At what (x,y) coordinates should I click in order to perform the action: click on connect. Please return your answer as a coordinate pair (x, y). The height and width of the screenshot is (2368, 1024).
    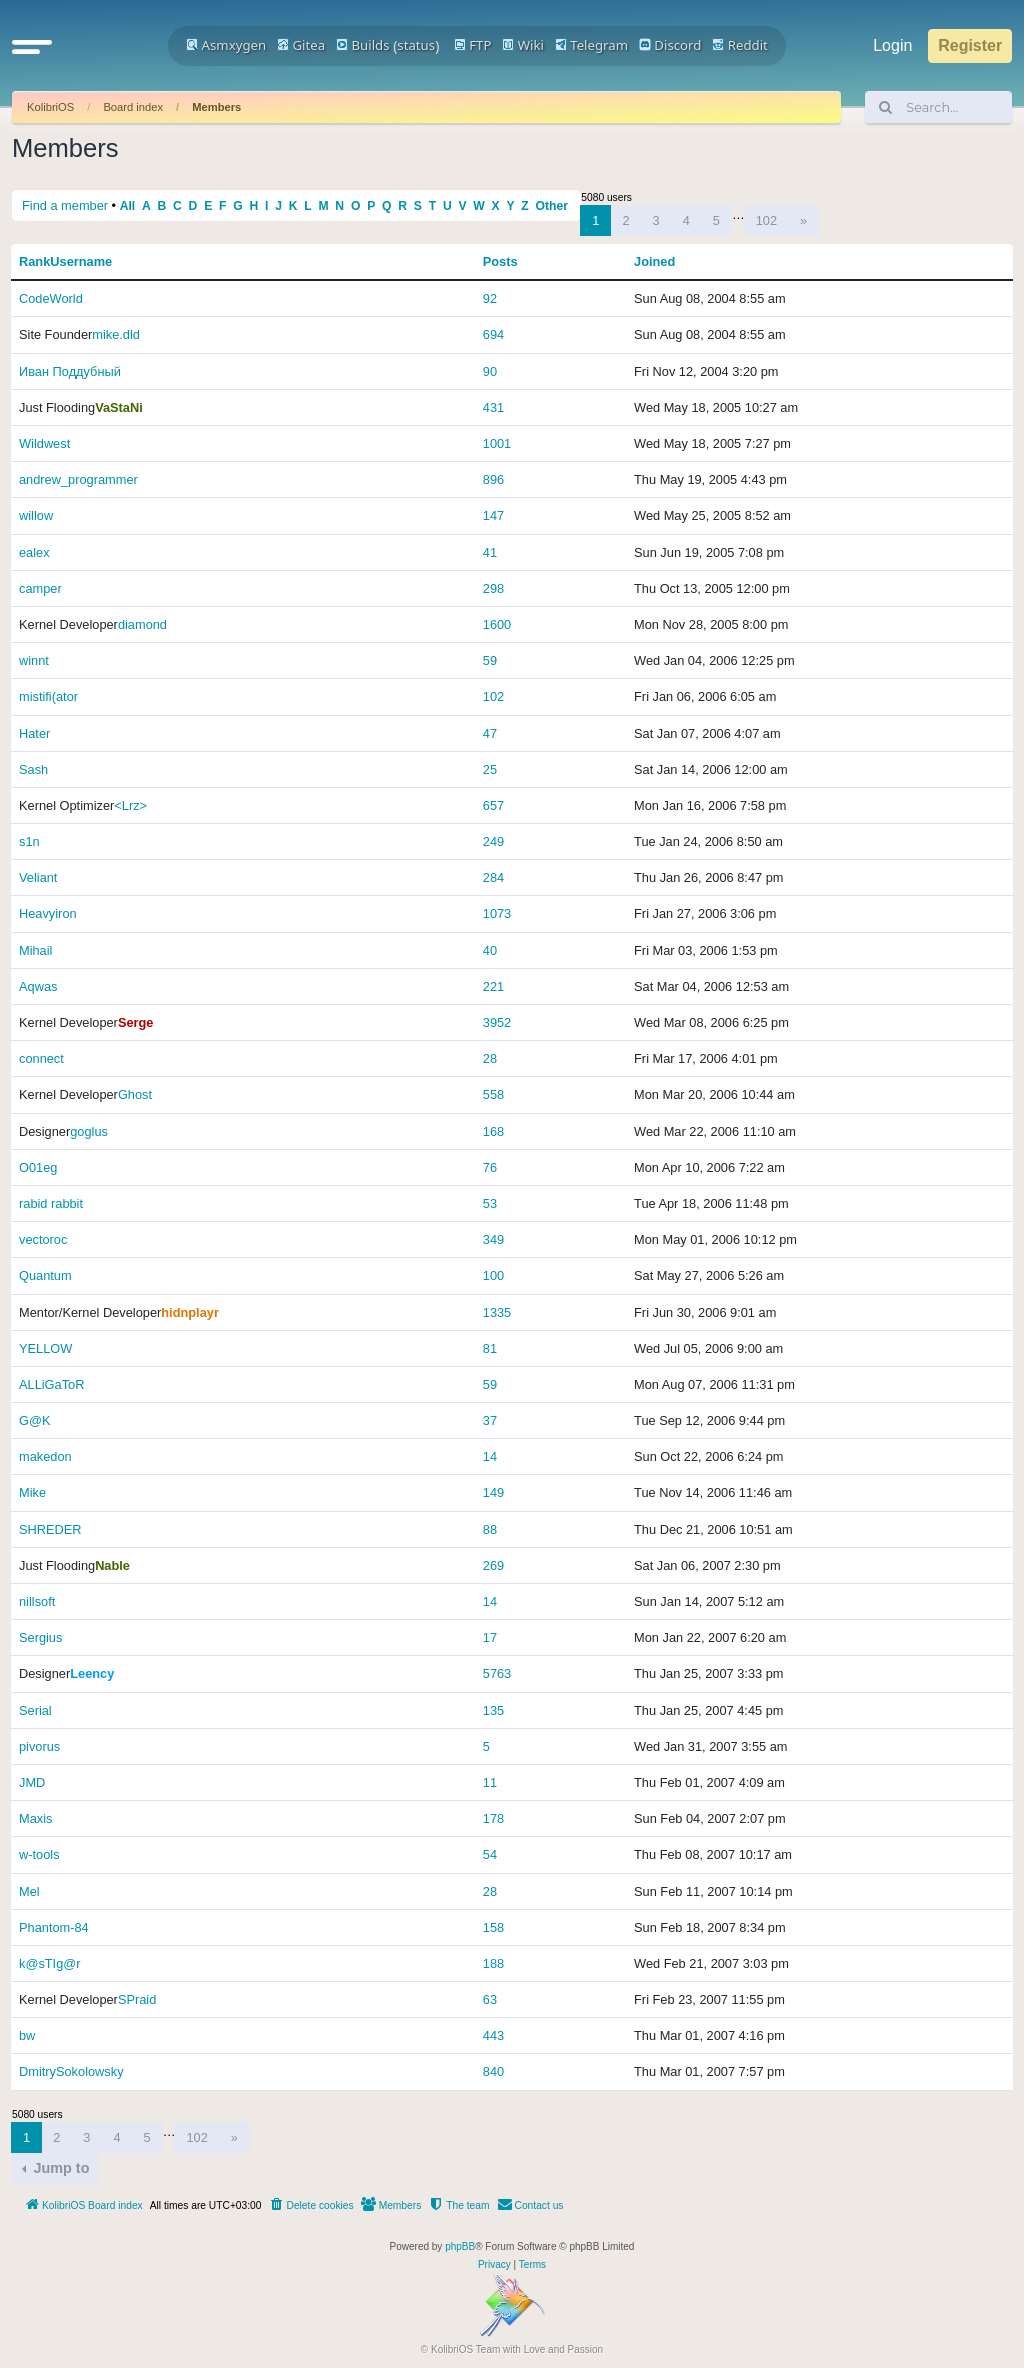
    Looking at the image, I should click on (41, 1058).